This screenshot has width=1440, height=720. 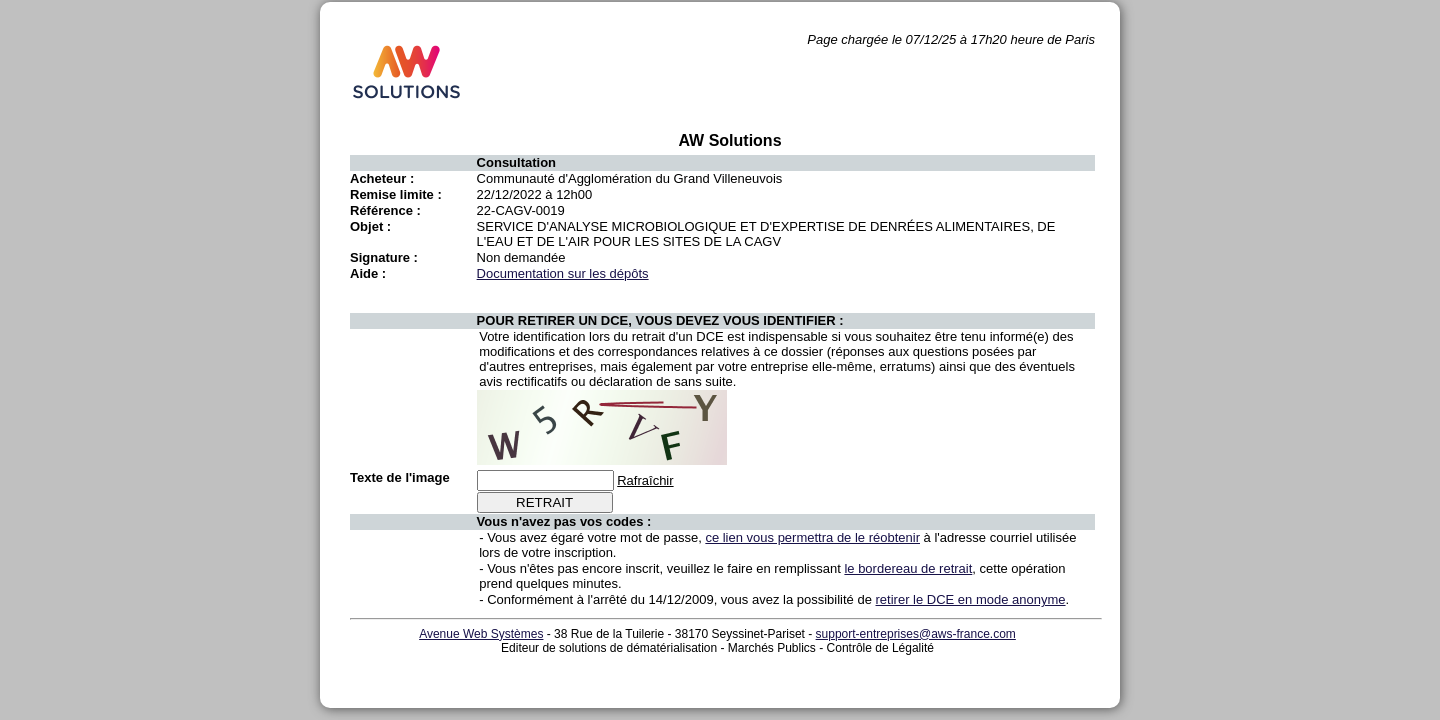 I want to click on Remise limite :, so click(x=396, y=194).